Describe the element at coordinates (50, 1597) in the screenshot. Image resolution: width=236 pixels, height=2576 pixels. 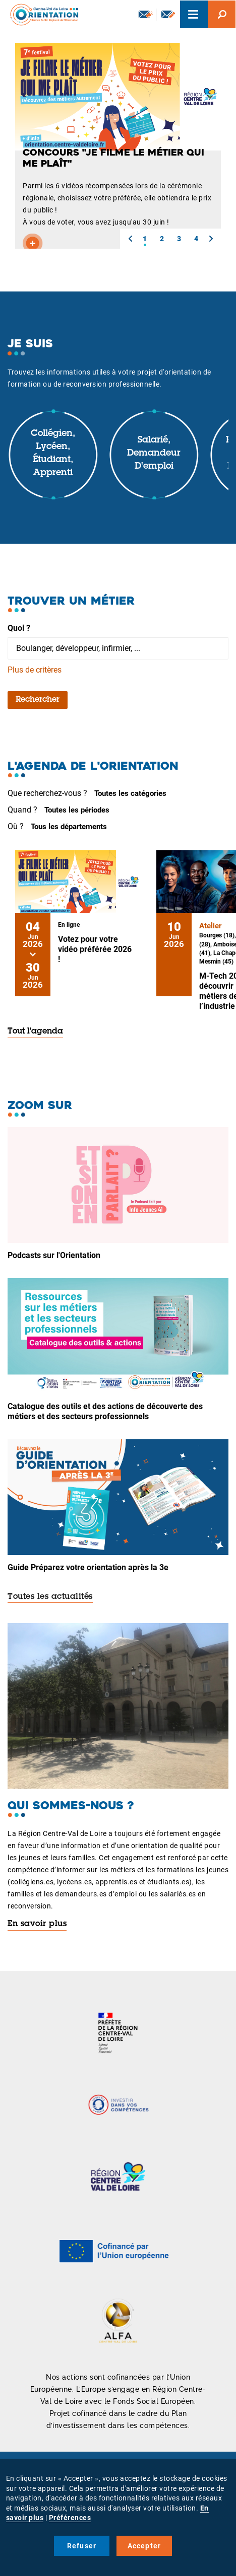
I see `Toutes les actualités` at that location.